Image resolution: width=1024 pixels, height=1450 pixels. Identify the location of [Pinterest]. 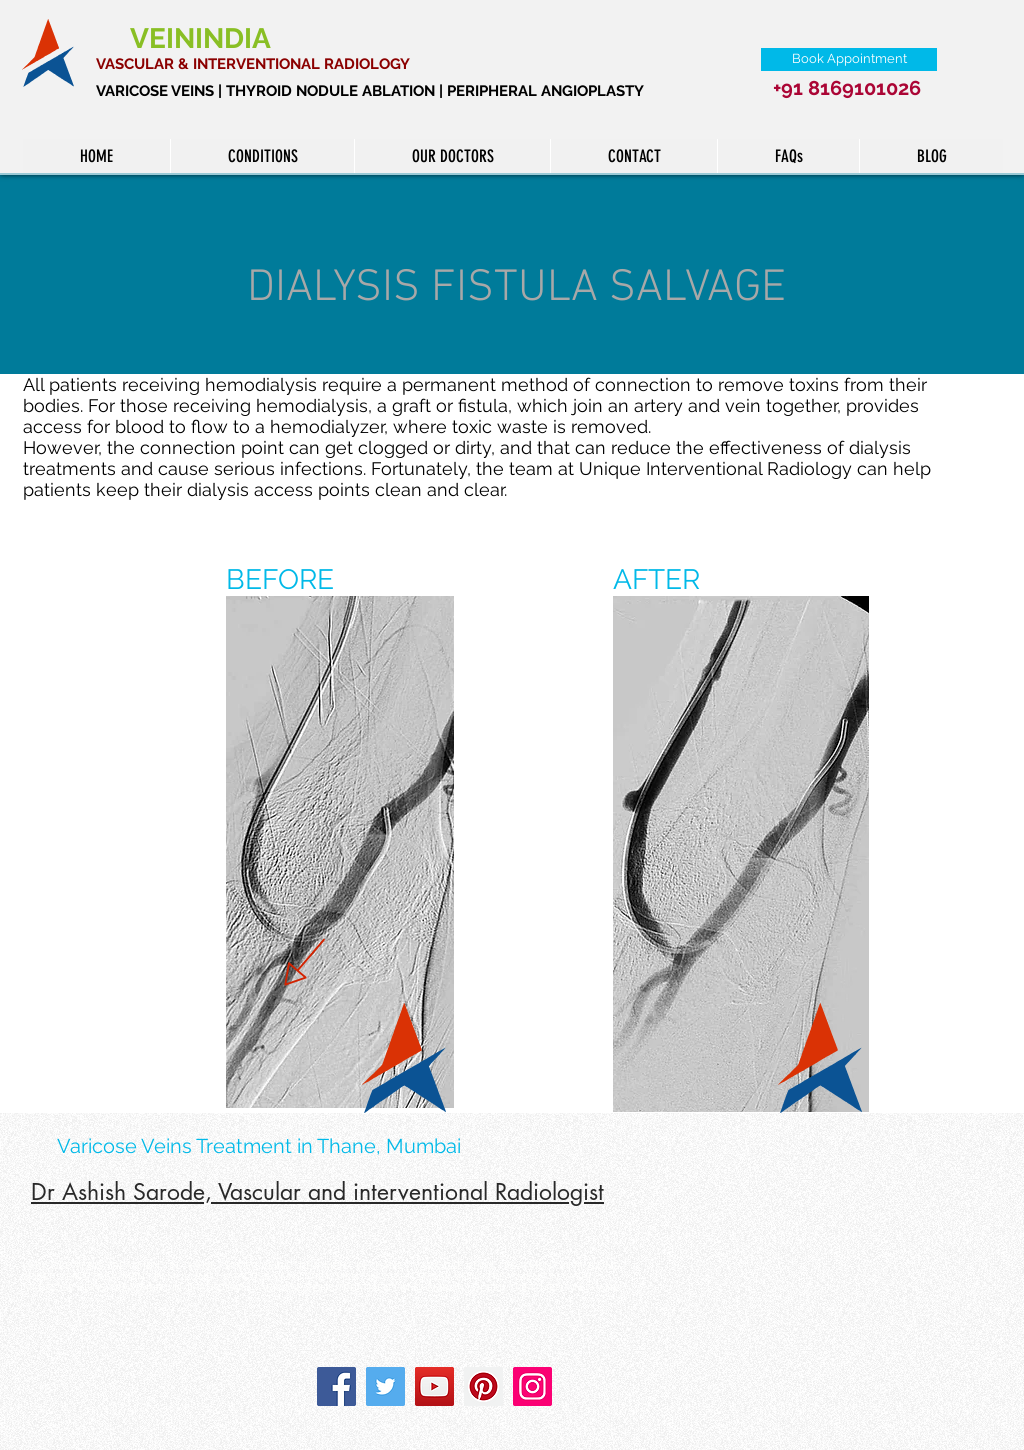
(483, 1386).